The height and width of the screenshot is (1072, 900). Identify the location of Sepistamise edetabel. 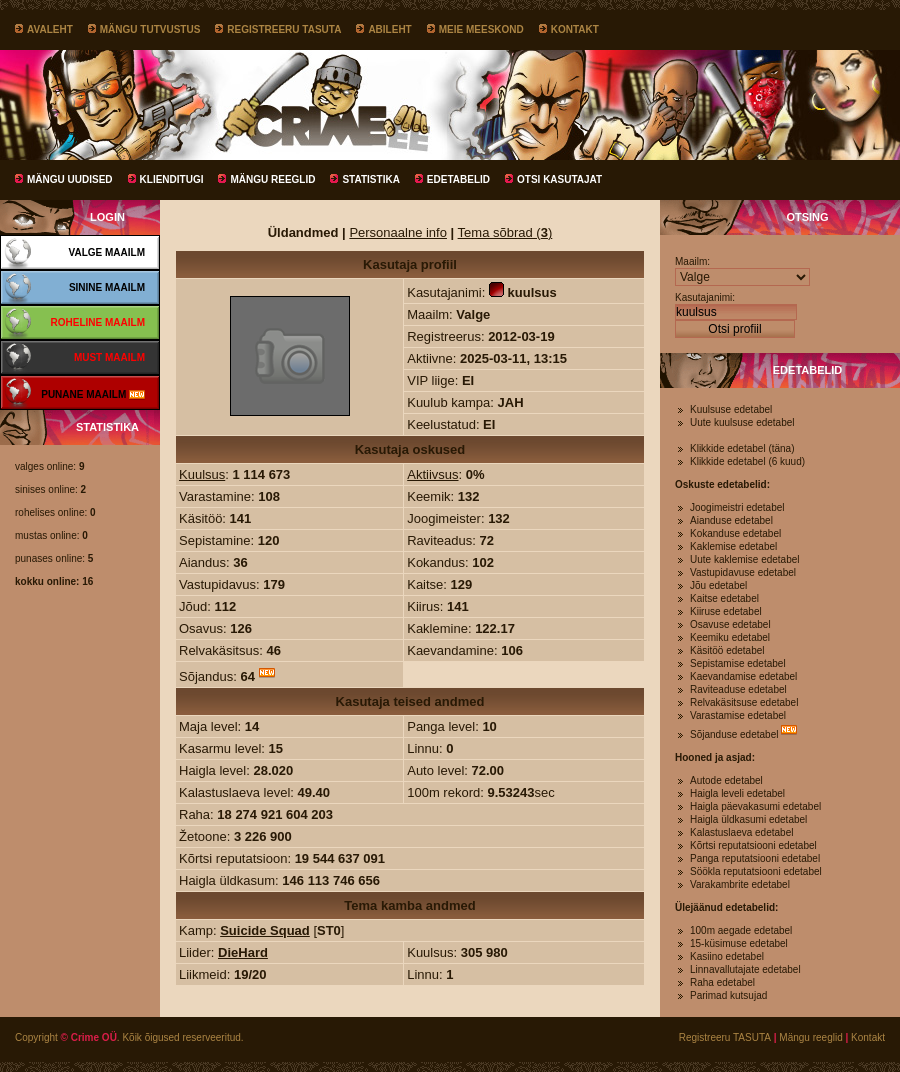
(738, 663).